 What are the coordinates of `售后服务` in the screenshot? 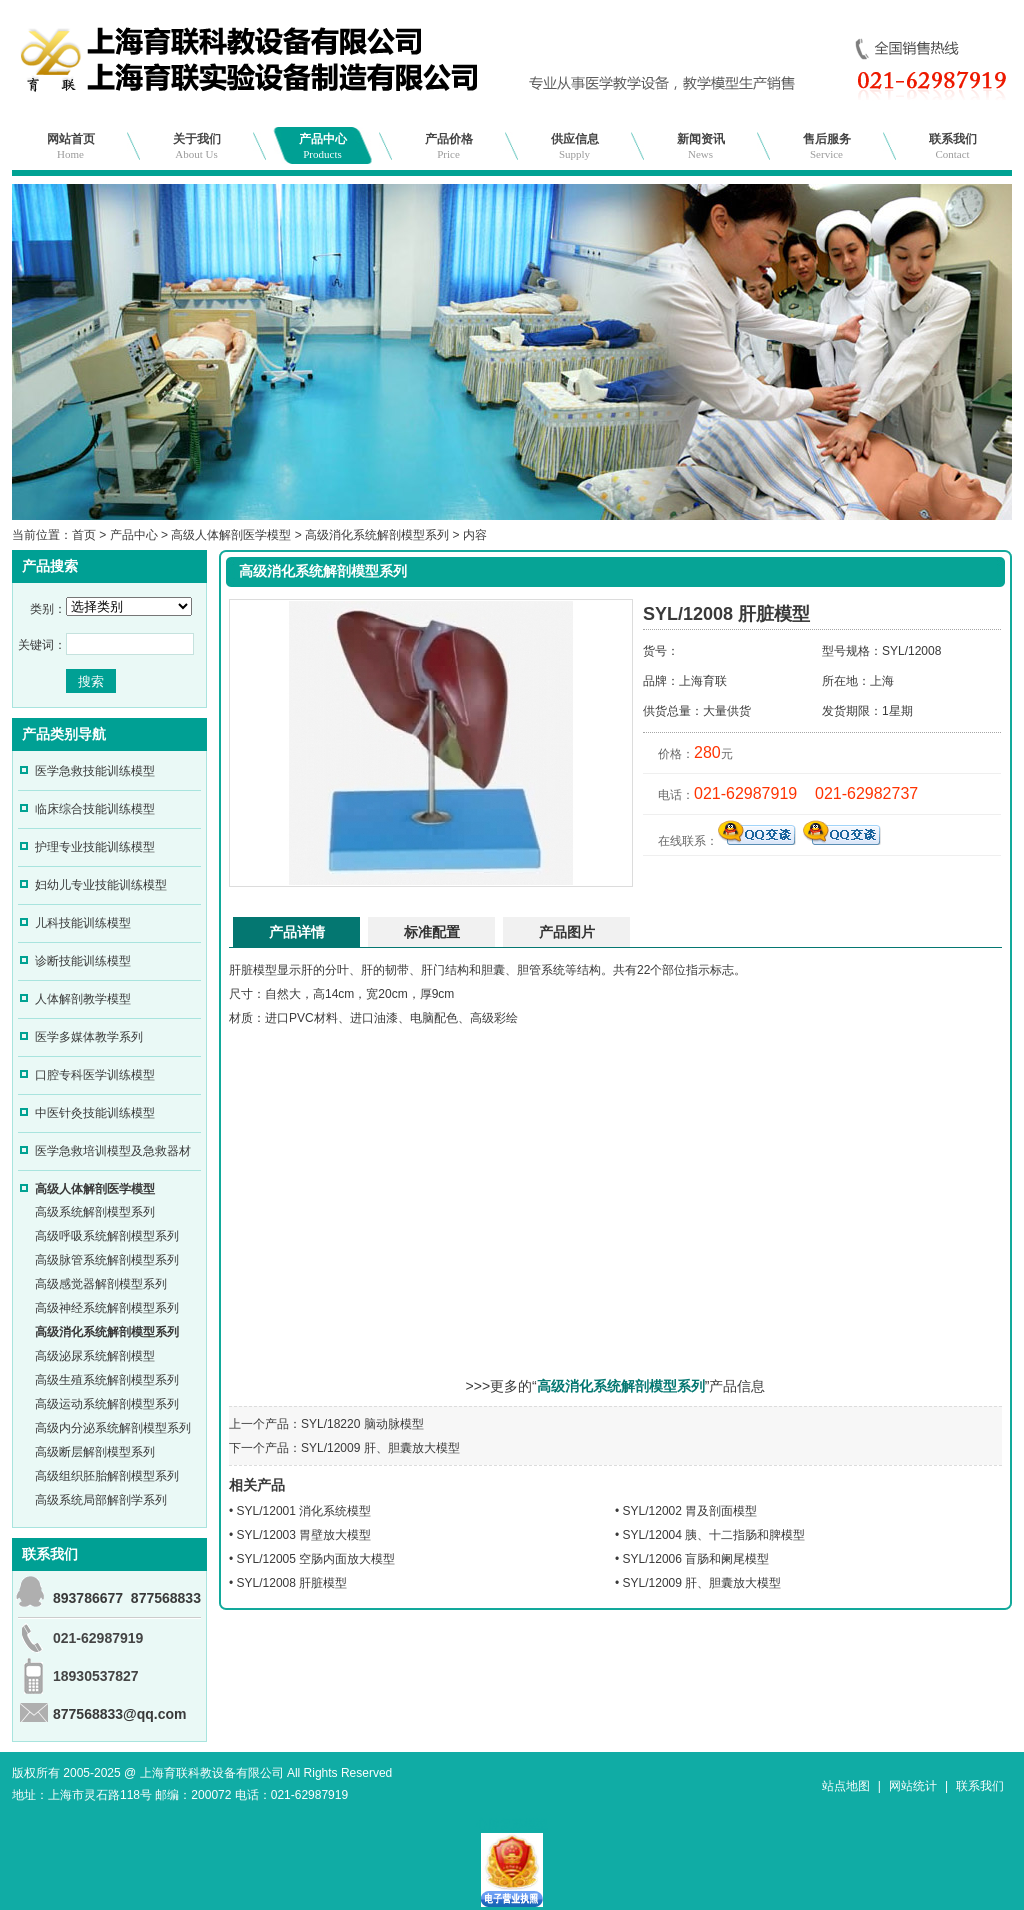 It's located at (827, 146).